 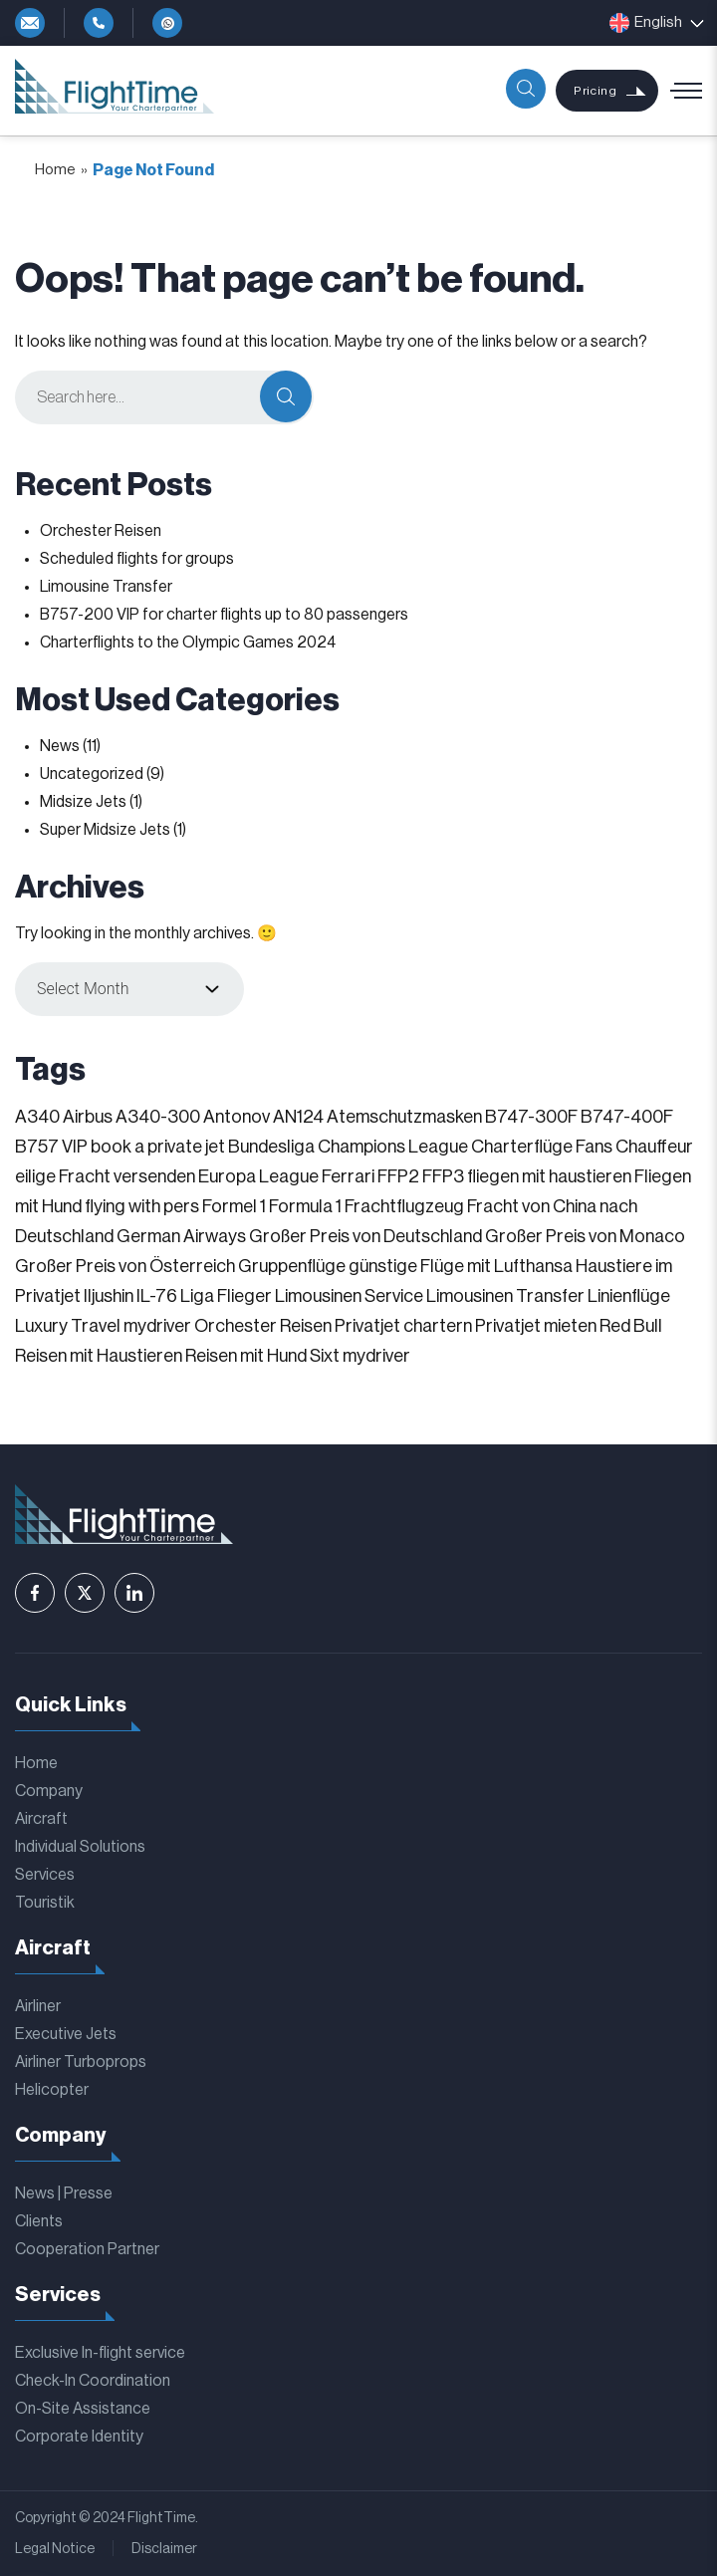 I want to click on Charterflüge Fans [Charterflüge Fans (2 items)], so click(x=541, y=1147).